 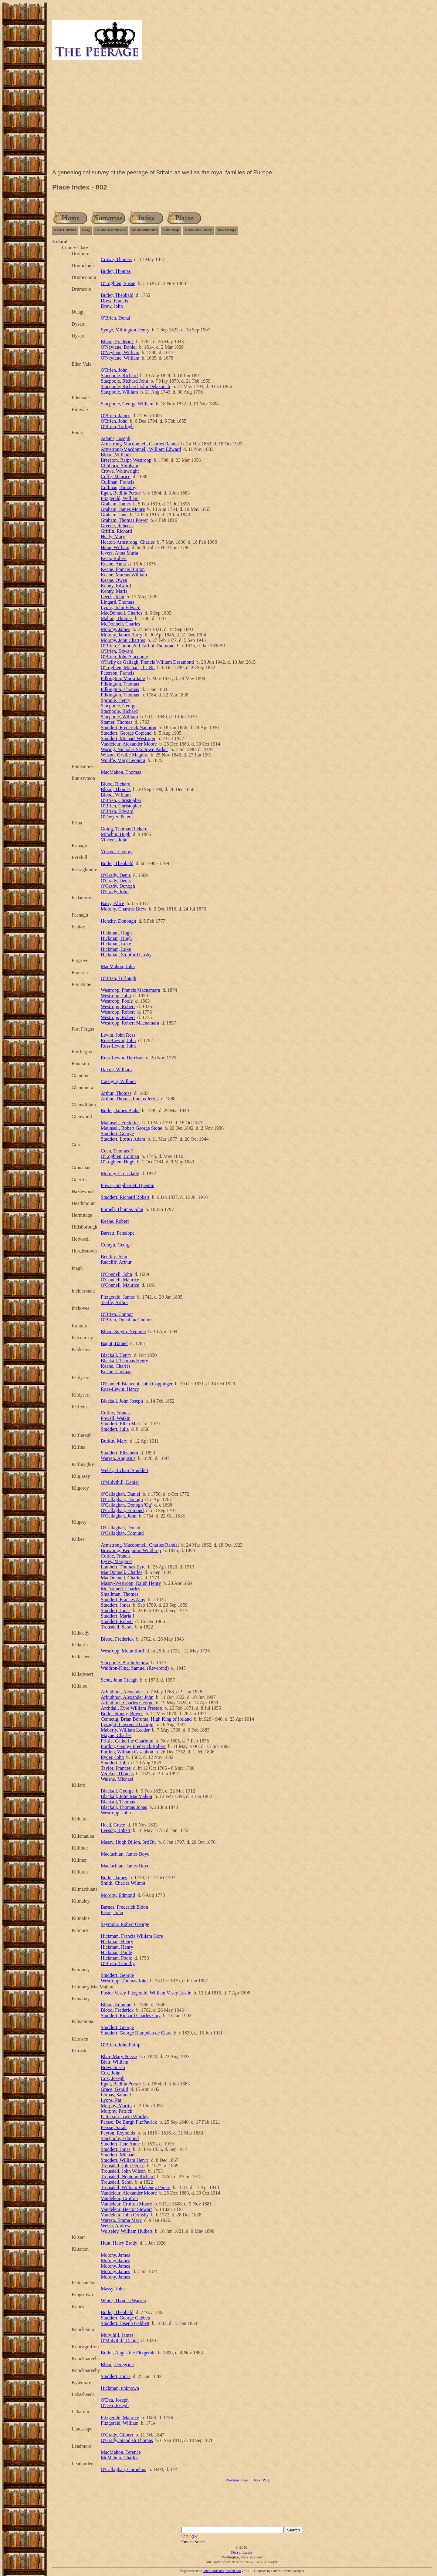 What do you see at coordinates (117, 602) in the screenshot?
I see `Lingard, Thomas` at bounding box center [117, 602].